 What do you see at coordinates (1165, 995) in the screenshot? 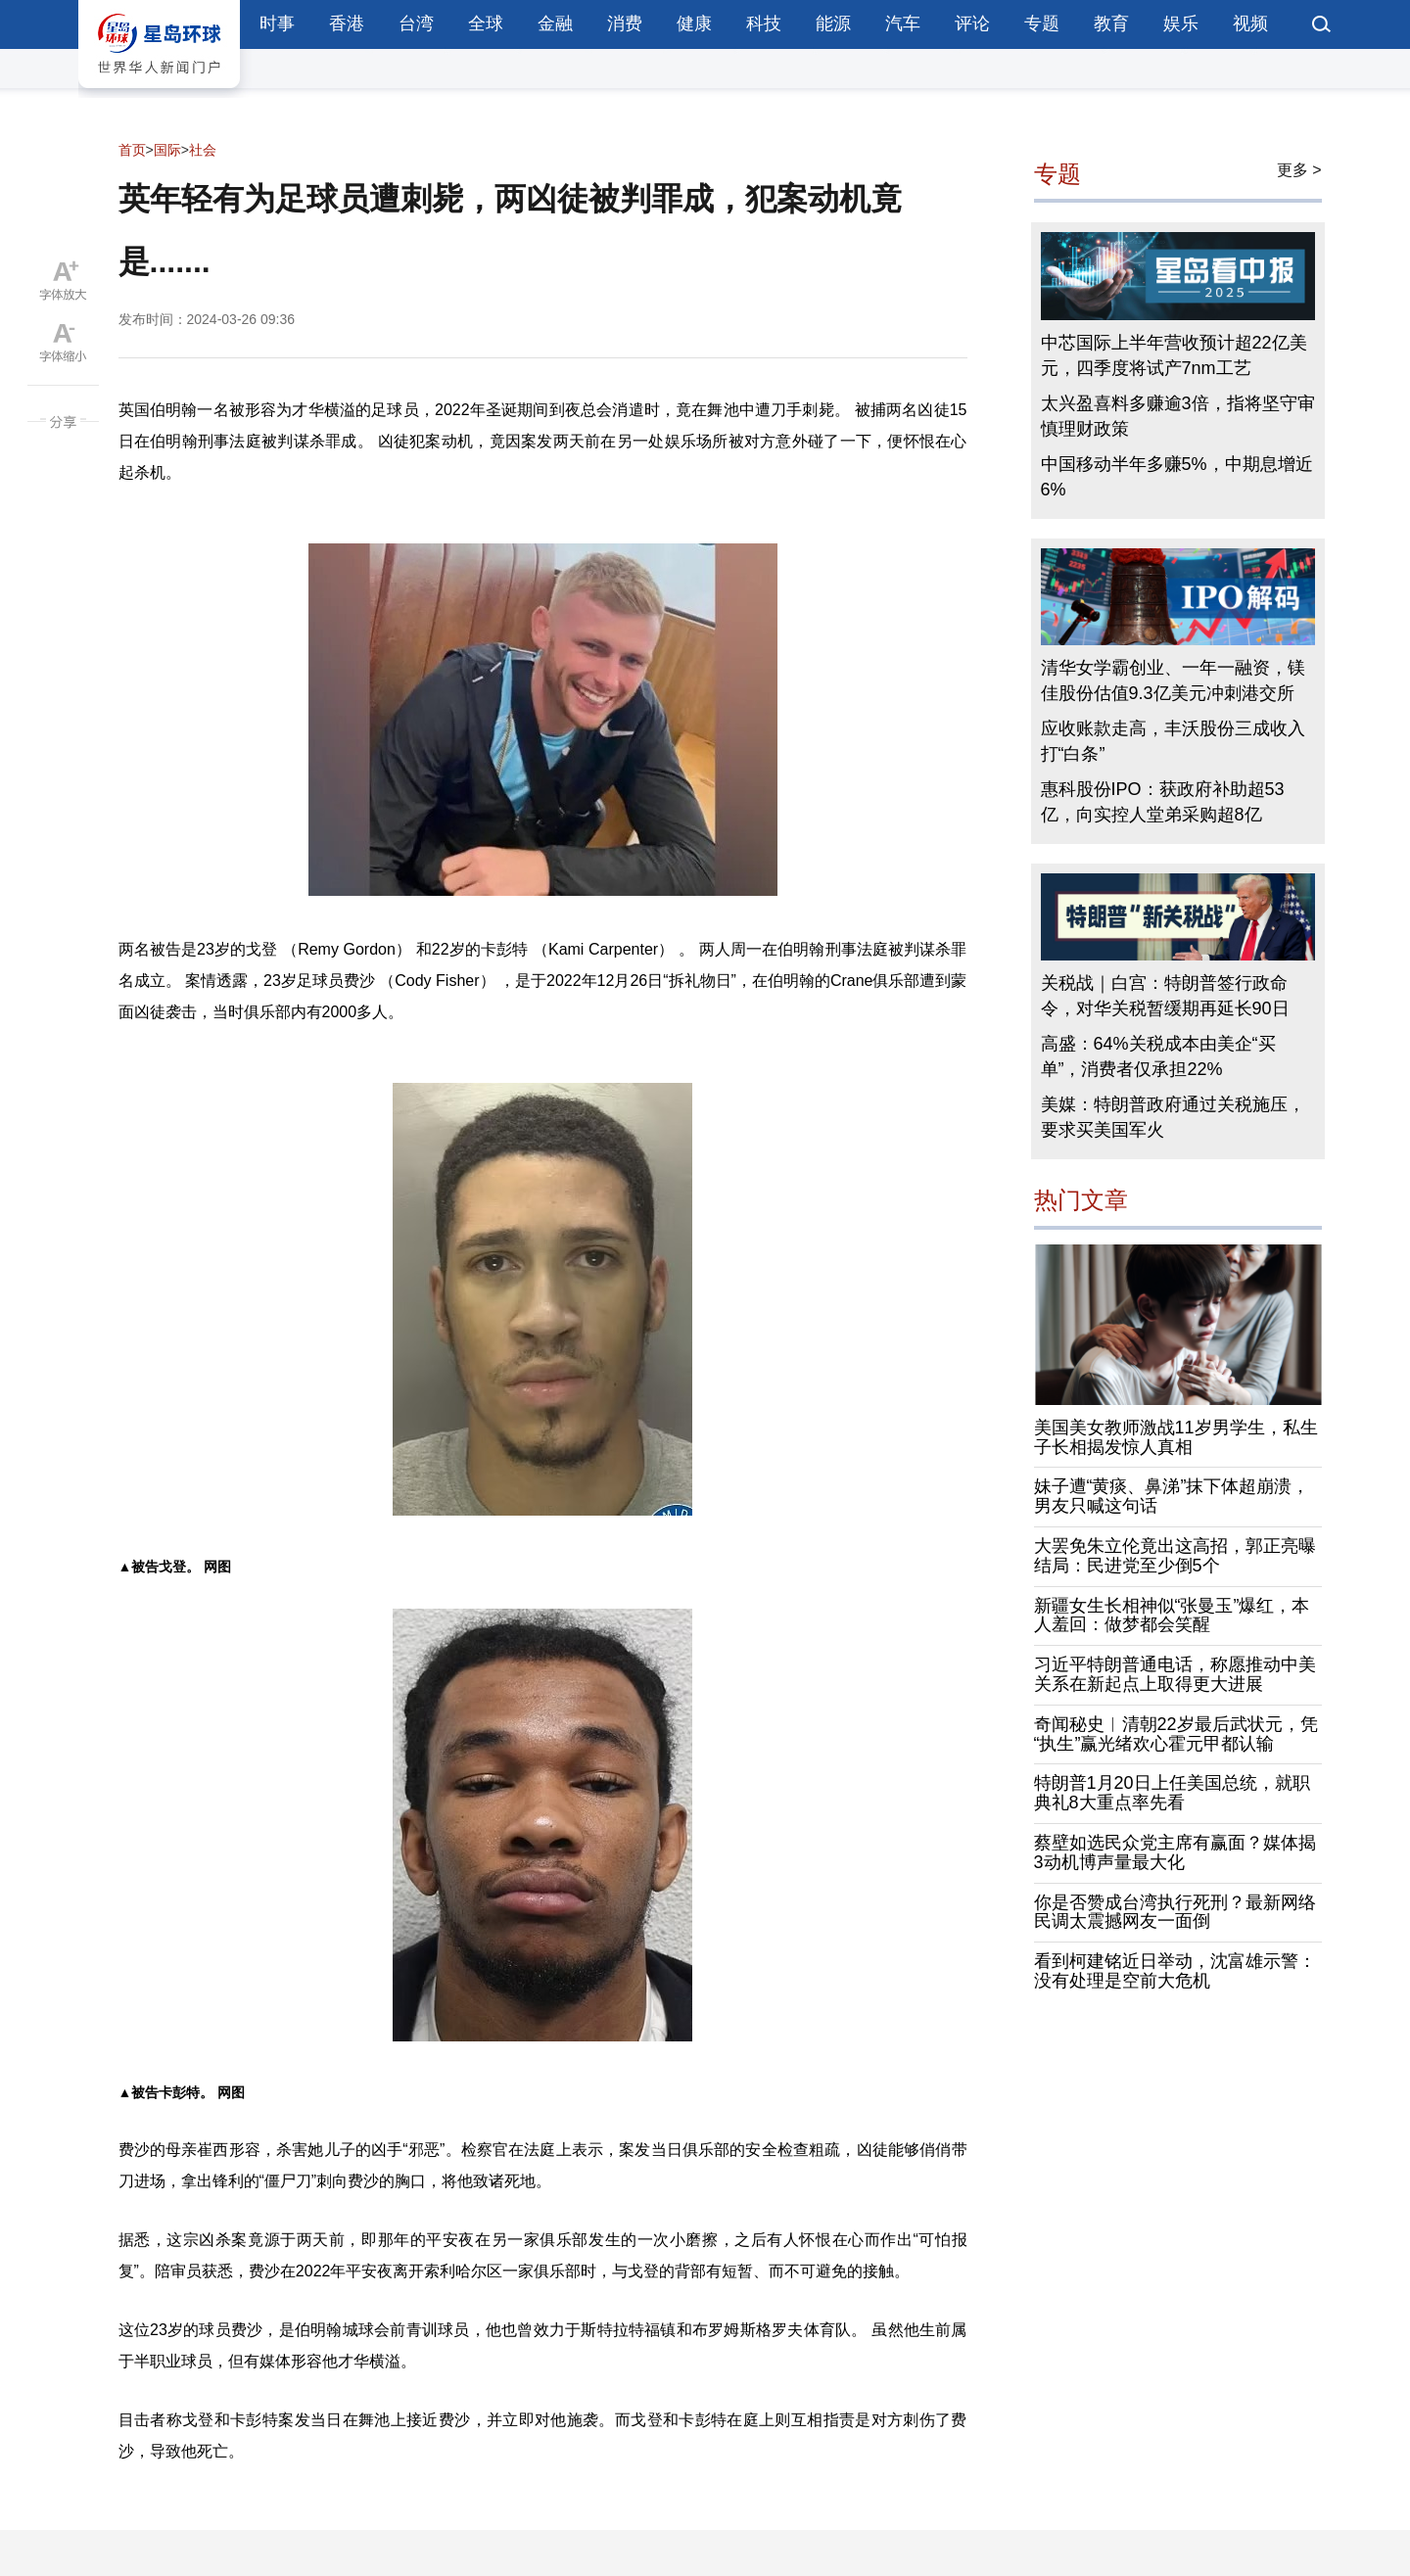
I see `关税战｜白宫：特朗普签行政命令，对华关税暂缓期再延长90日` at bounding box center [1165, 995].